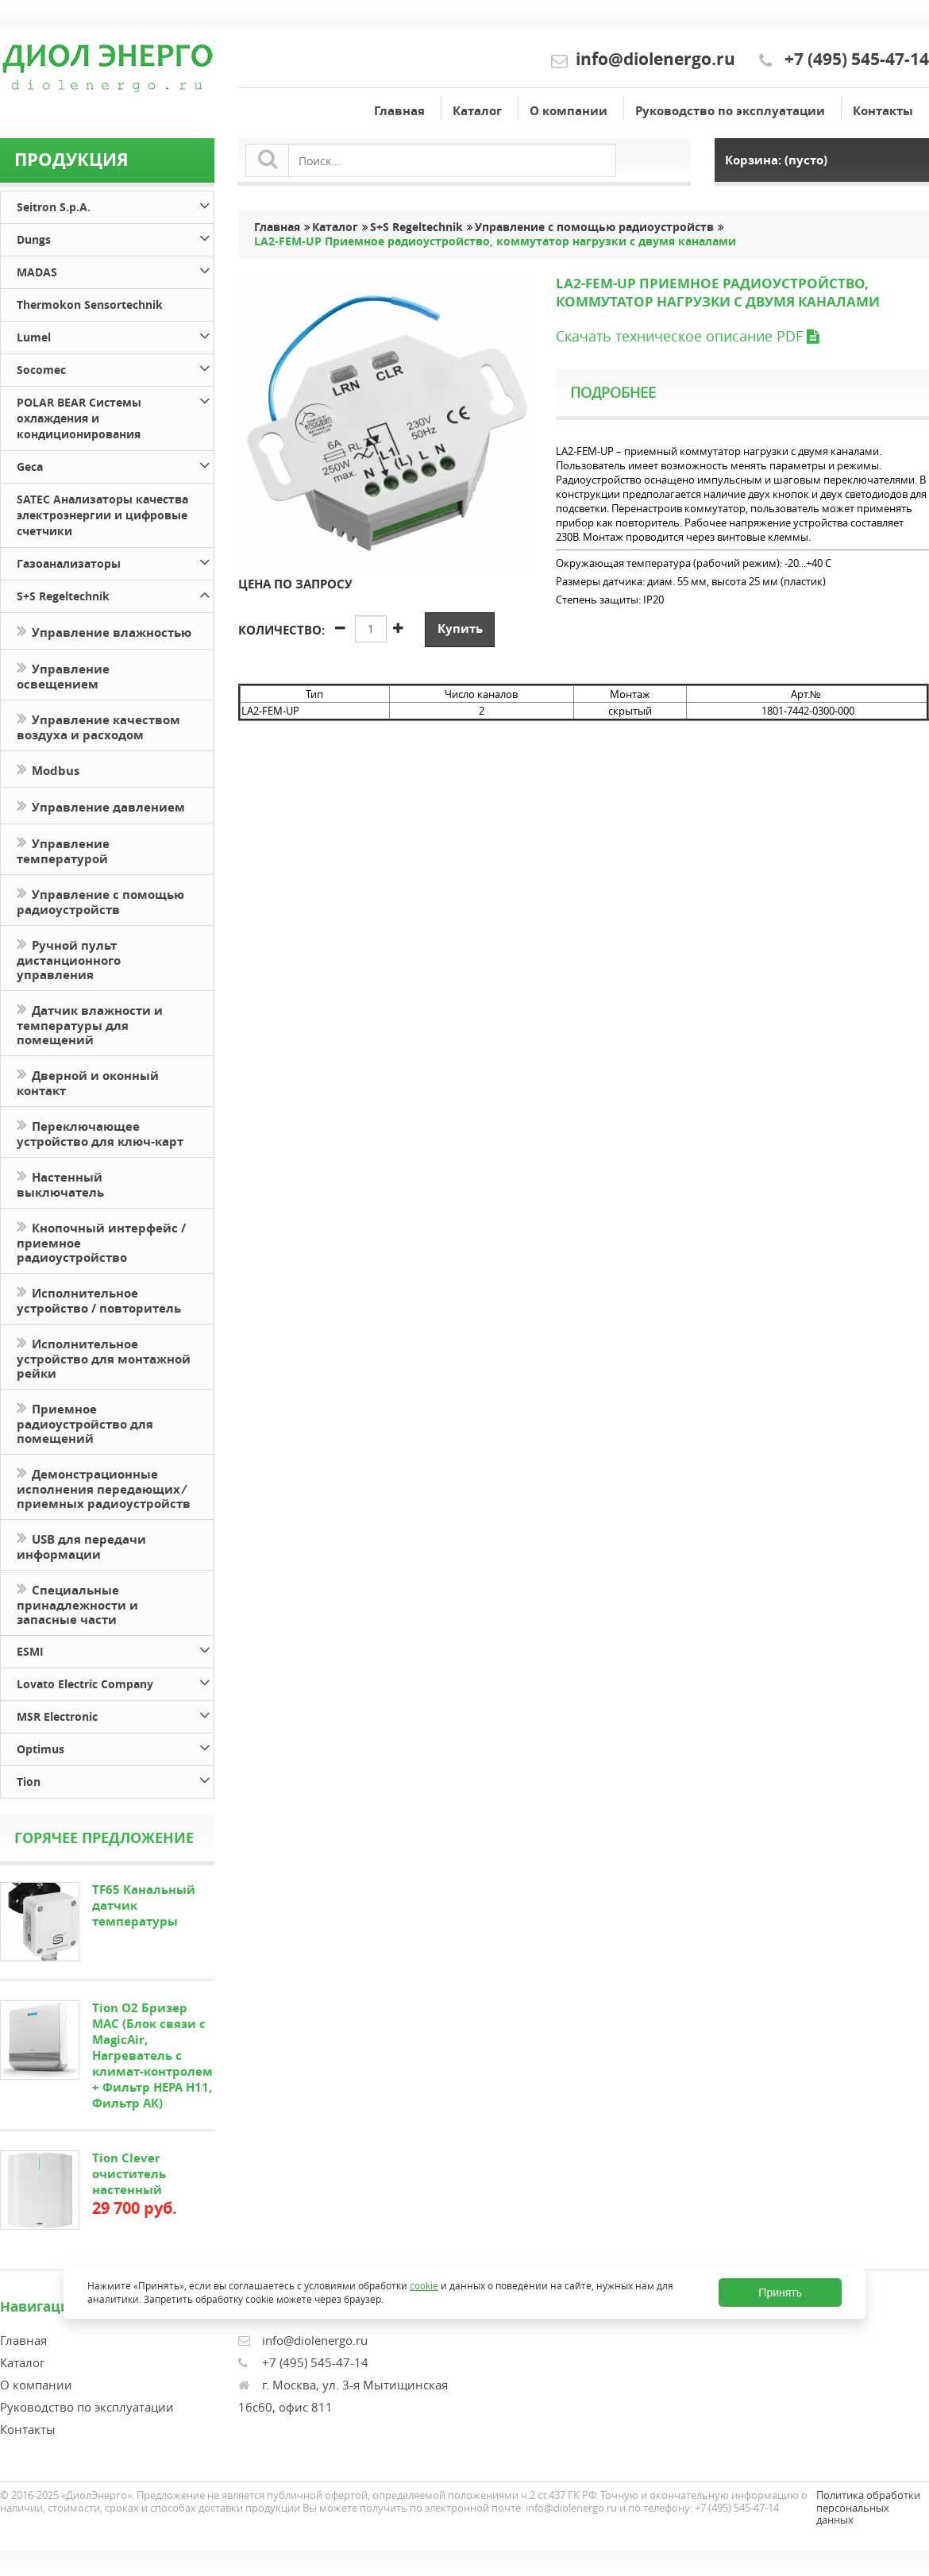 Image resolution: width=929 pixels, height=2576 pixels. What do you see at coordinates (98, 725) in the screenshot?
I see `Управление качеством воздуха и расходом` at bounding box center [98, 725].